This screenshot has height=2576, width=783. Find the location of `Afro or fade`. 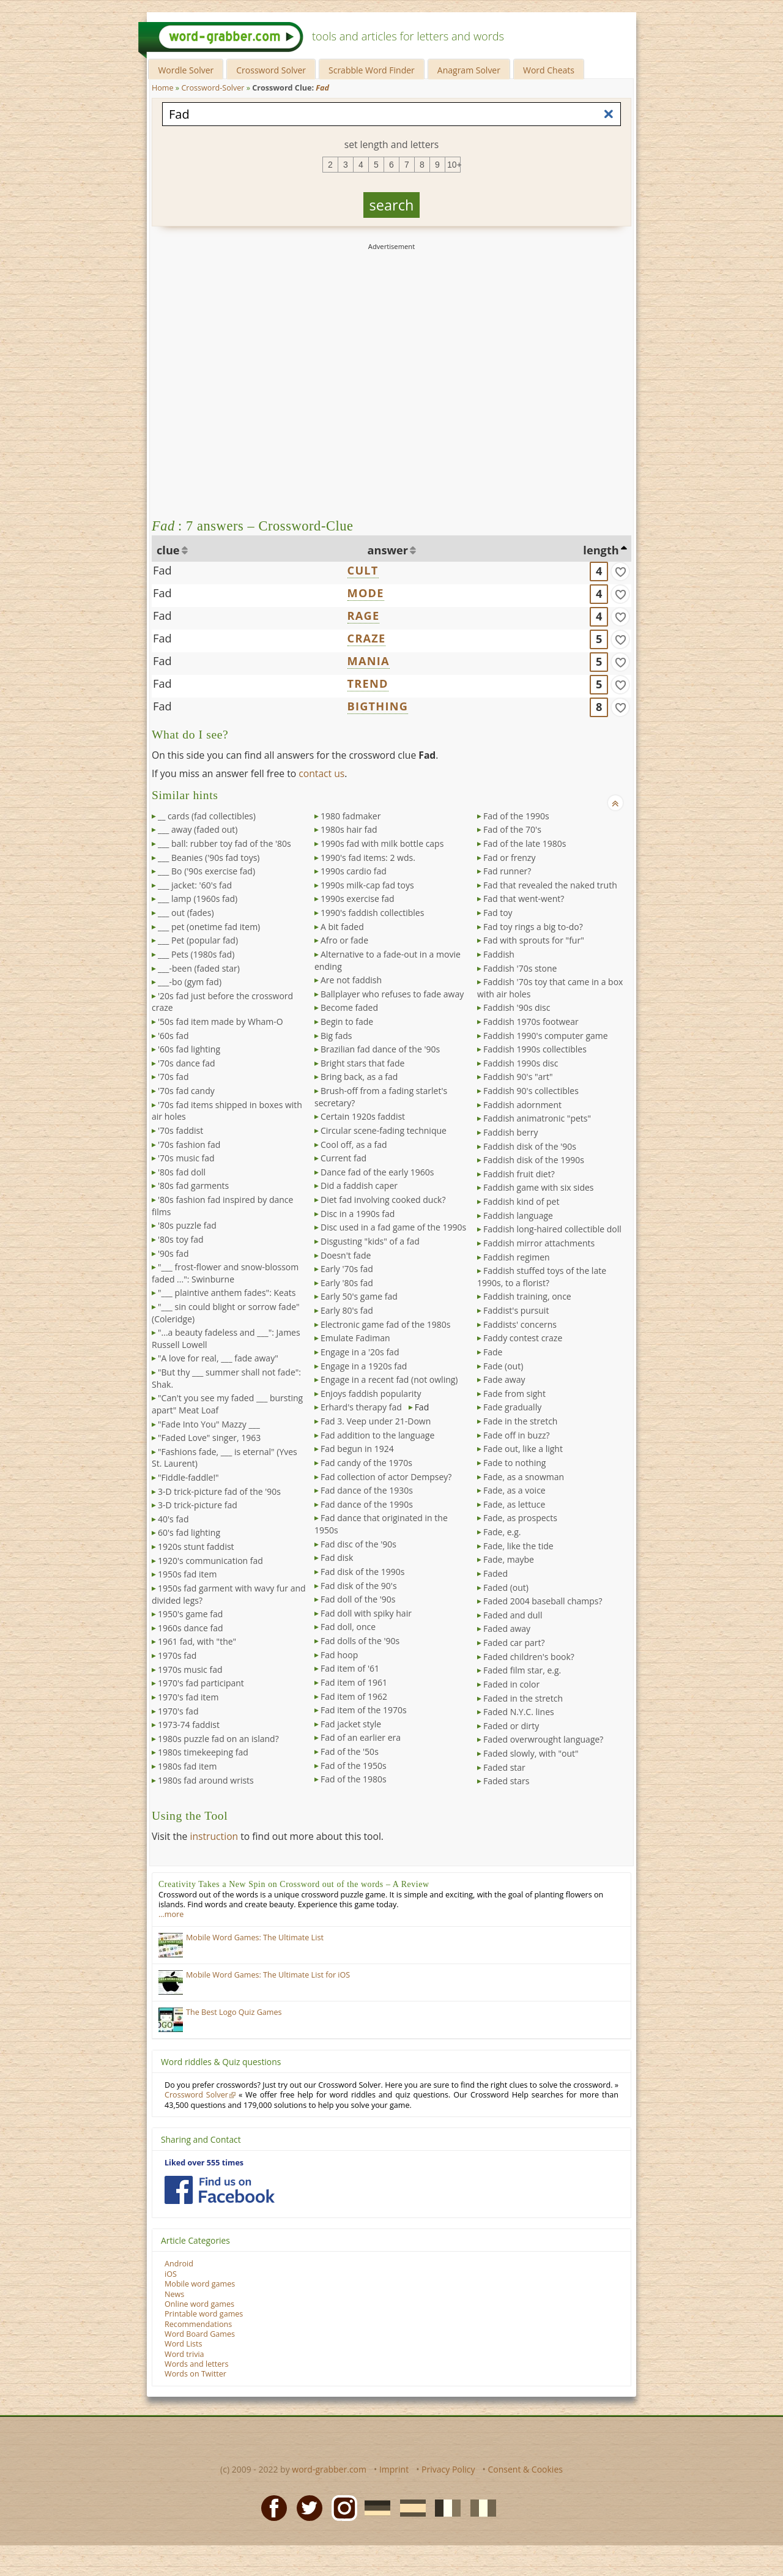

Afro or fade is located at coordinates (344, 940).